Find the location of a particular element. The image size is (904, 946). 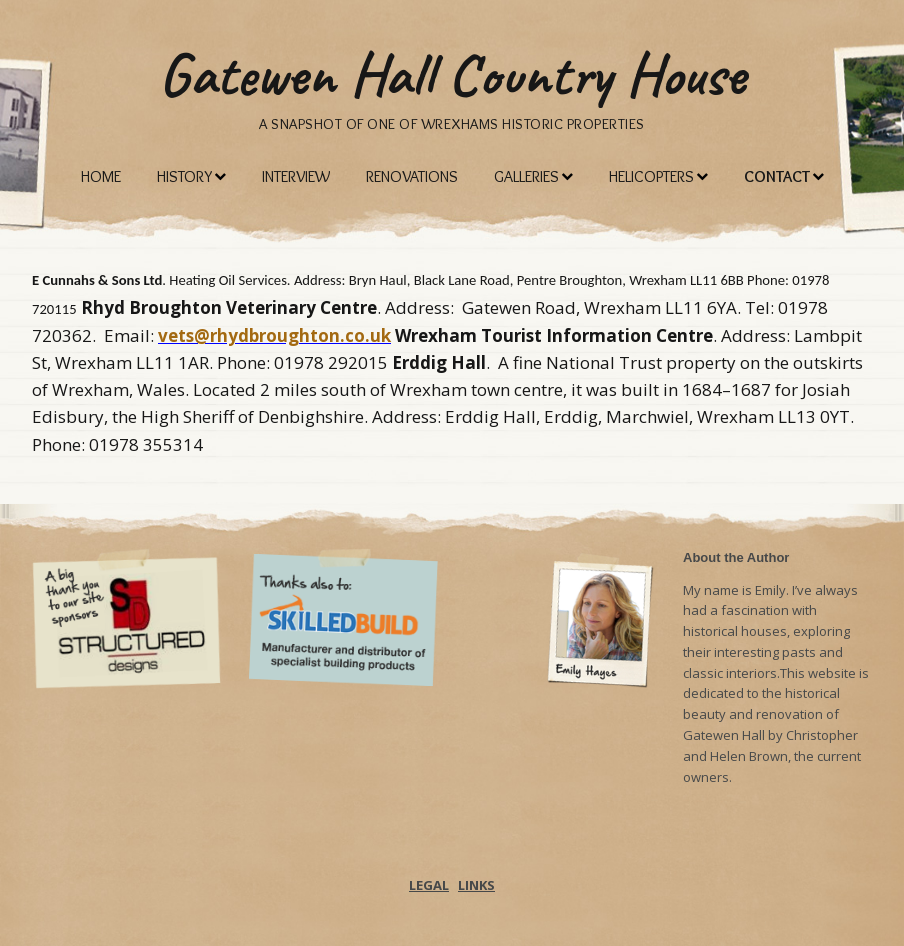

Home is located at coordinates (101, 176).